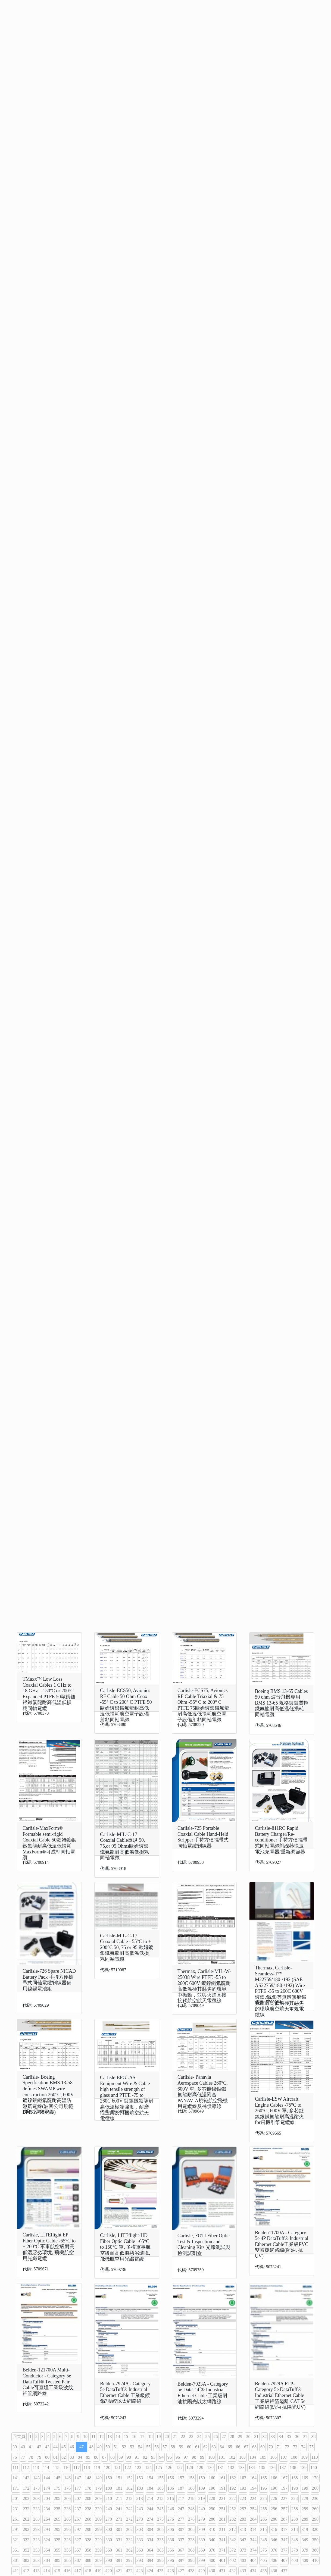 Image resolution: width=331 pixels, height=2576 pixels. Describe the element at coordinates (57, 2550) in the screenshot. I see `355` at that location.